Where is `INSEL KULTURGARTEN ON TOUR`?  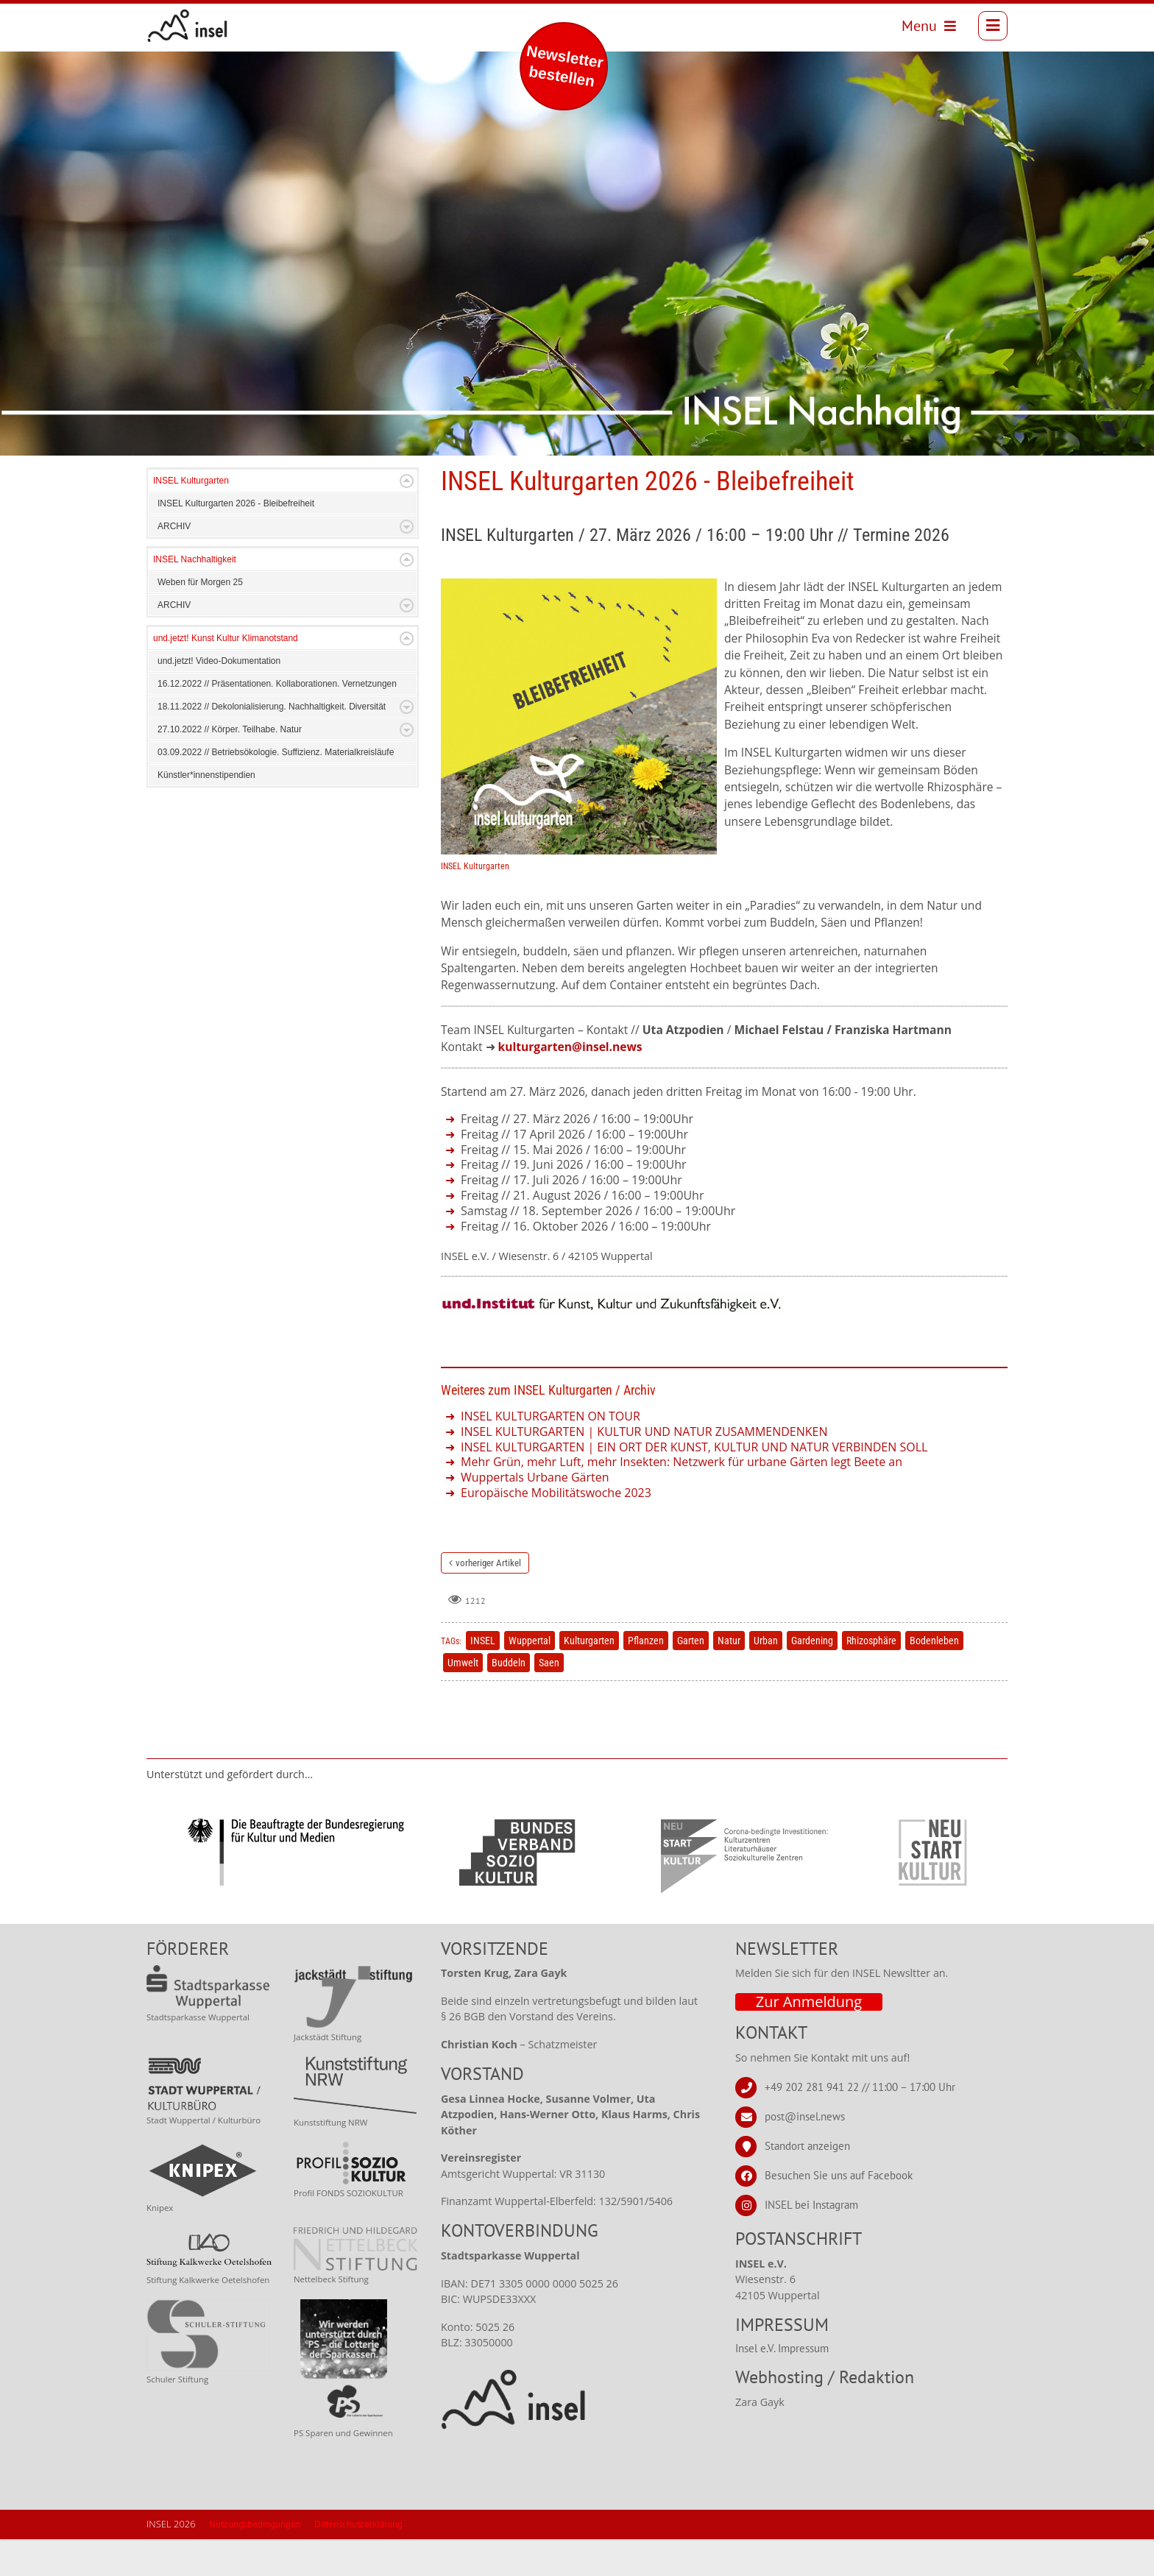 INSEL KULTURGARTEN ON TOUR is located at coordinates (550, 1453).